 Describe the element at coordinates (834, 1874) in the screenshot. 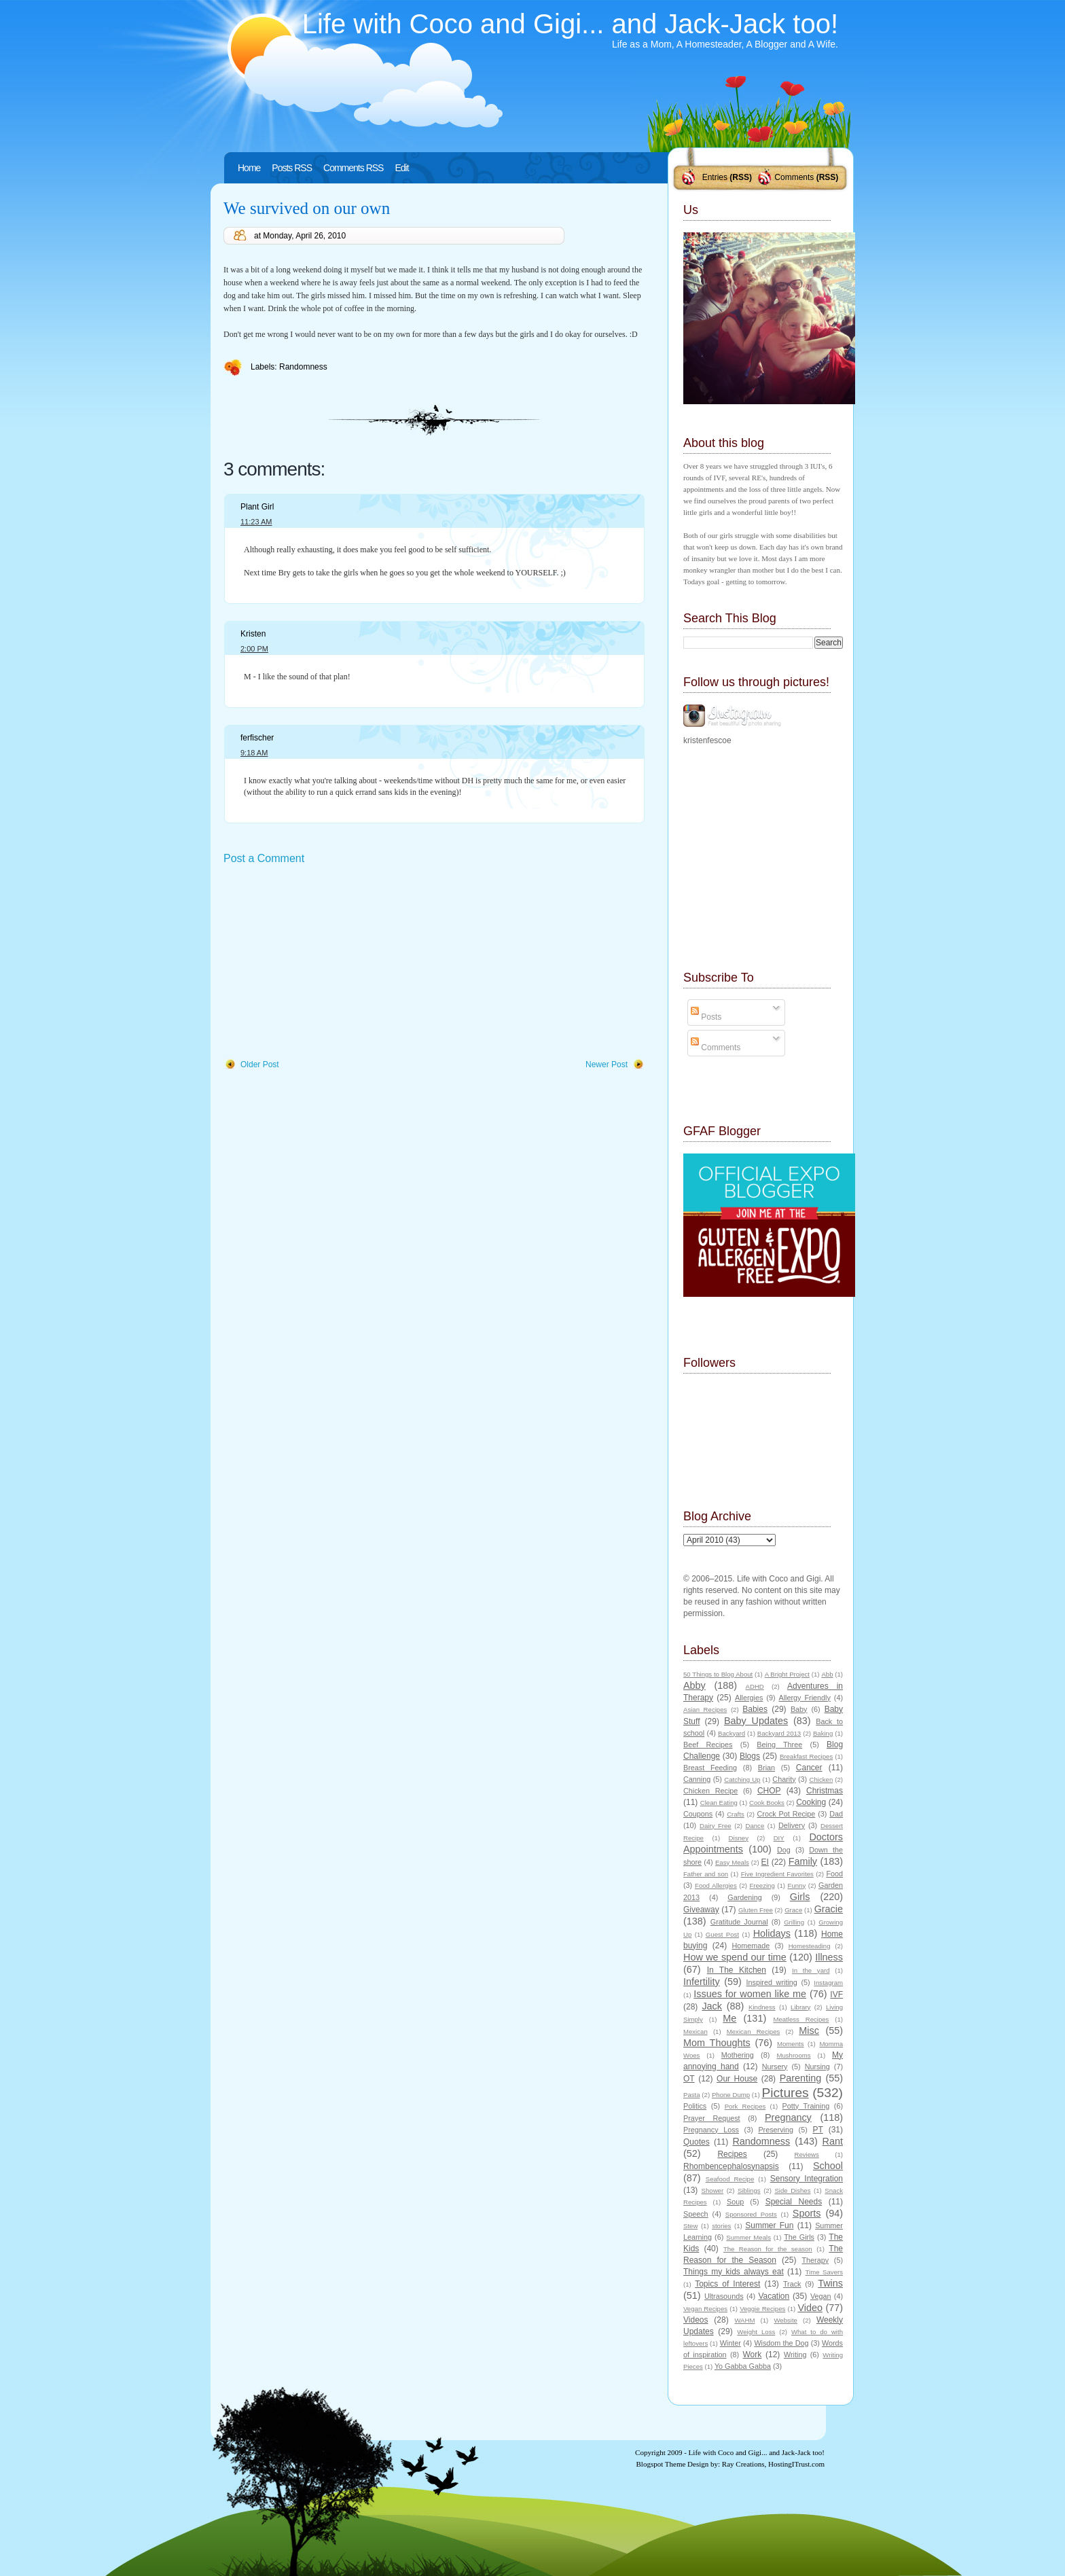

I see `Food` at that location.